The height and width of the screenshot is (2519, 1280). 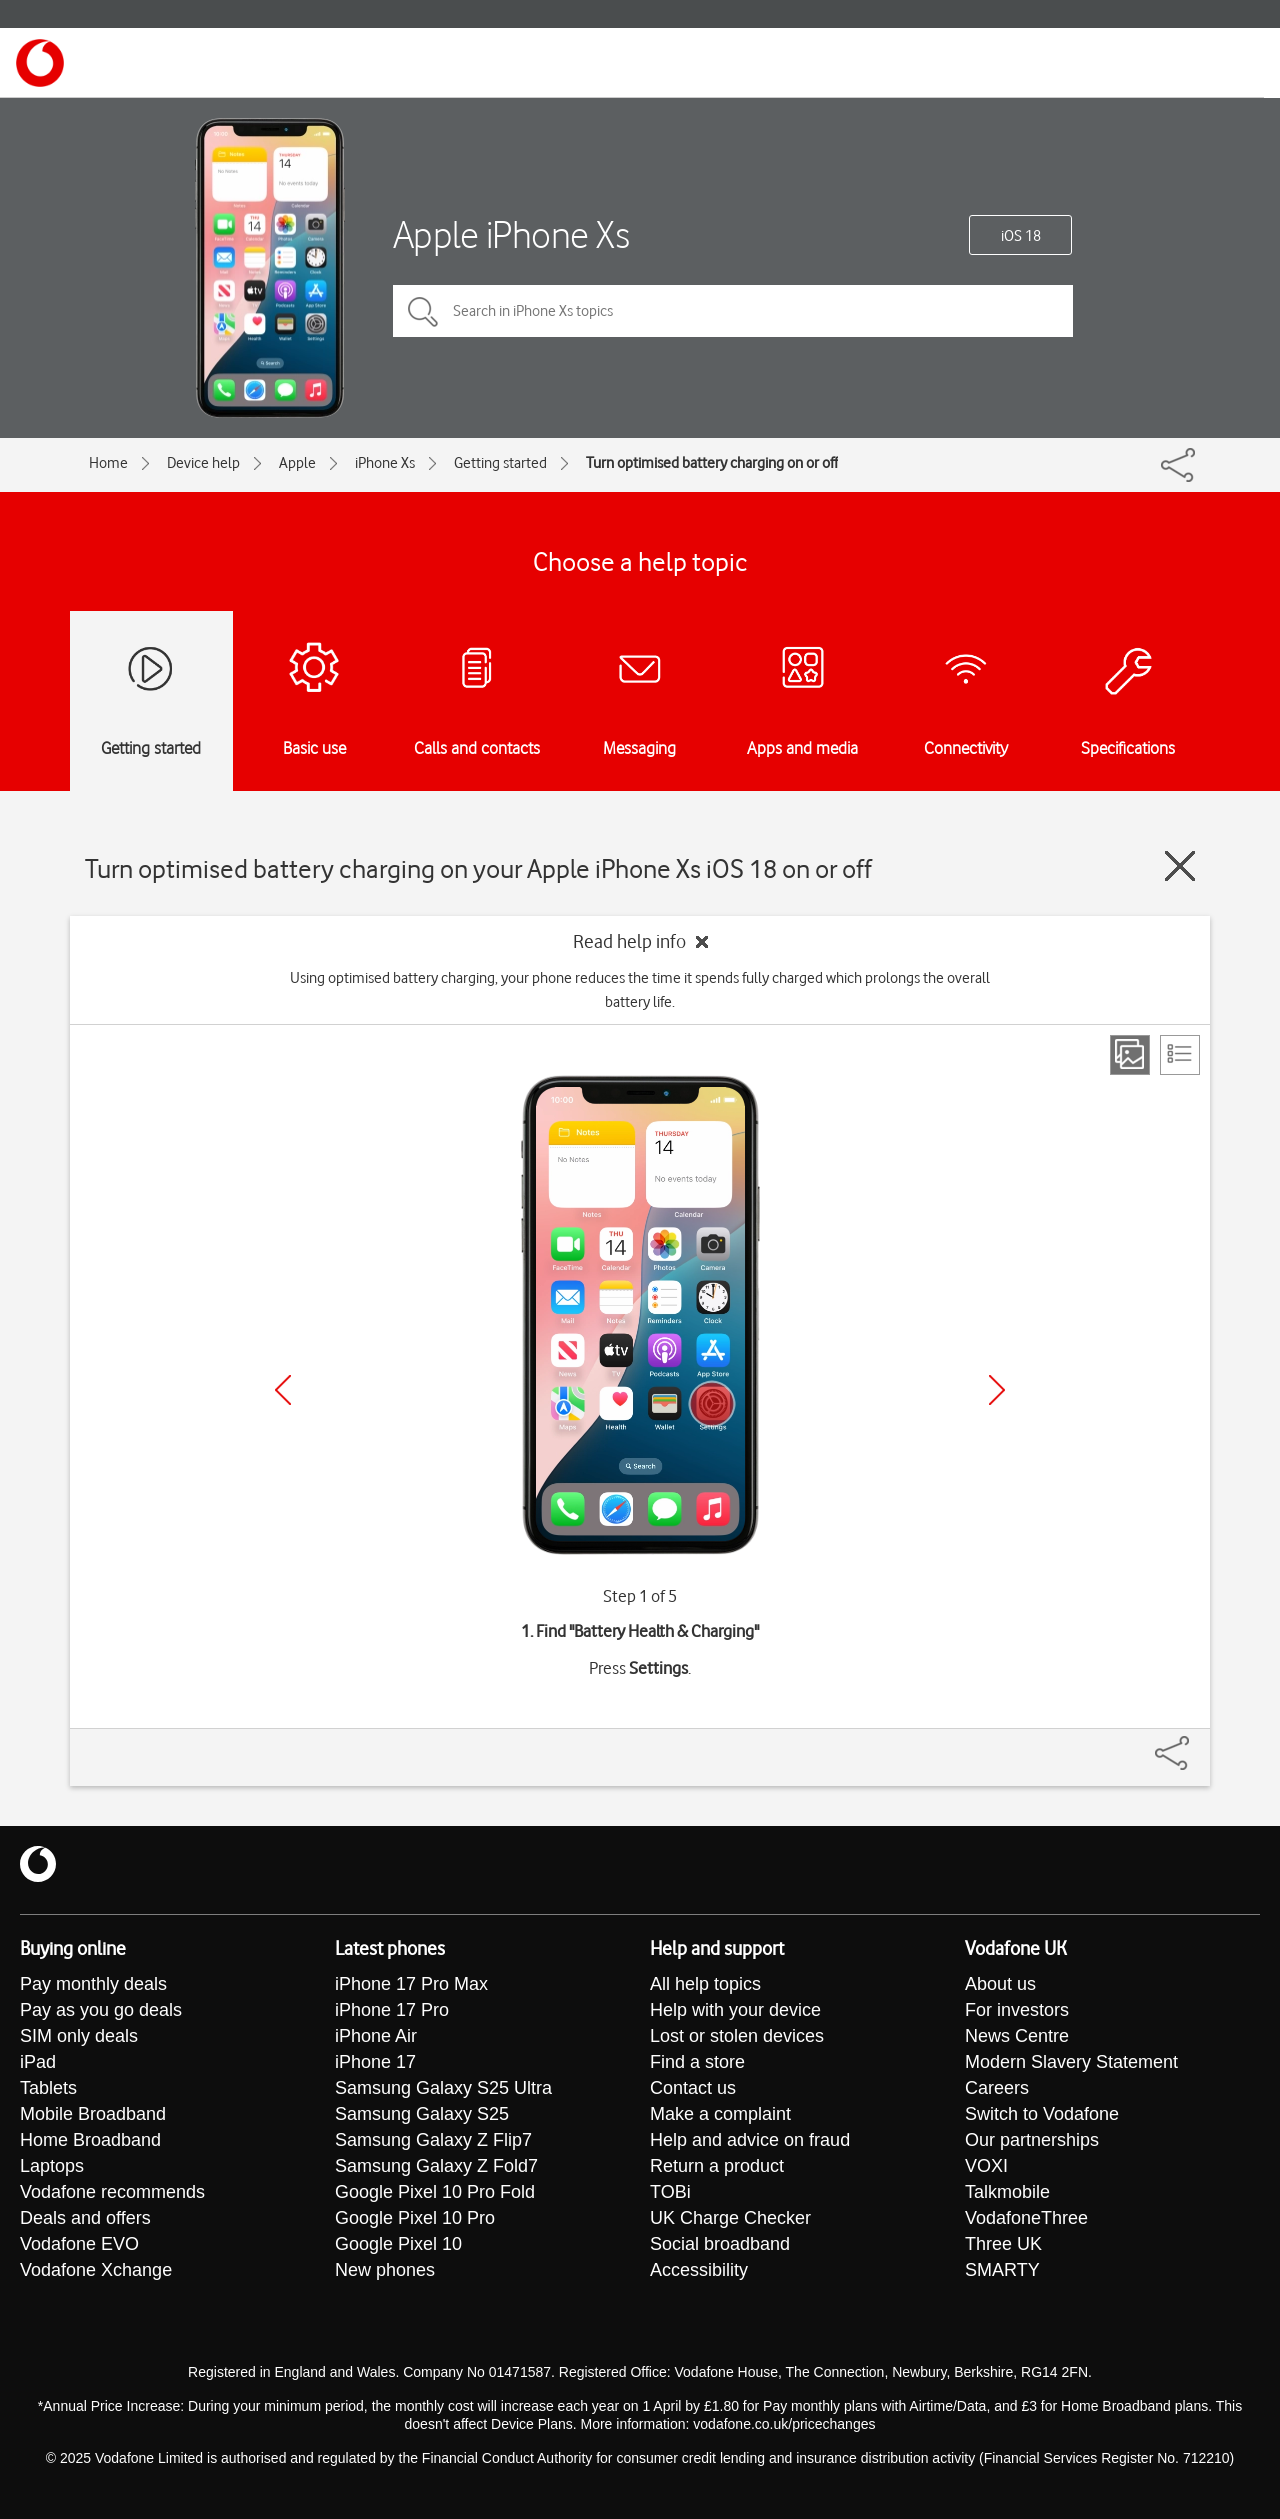 What do you see at coordinates (48, 2088) in the screenshot?
I see `Tablets` at bounding box center [48, 2088].